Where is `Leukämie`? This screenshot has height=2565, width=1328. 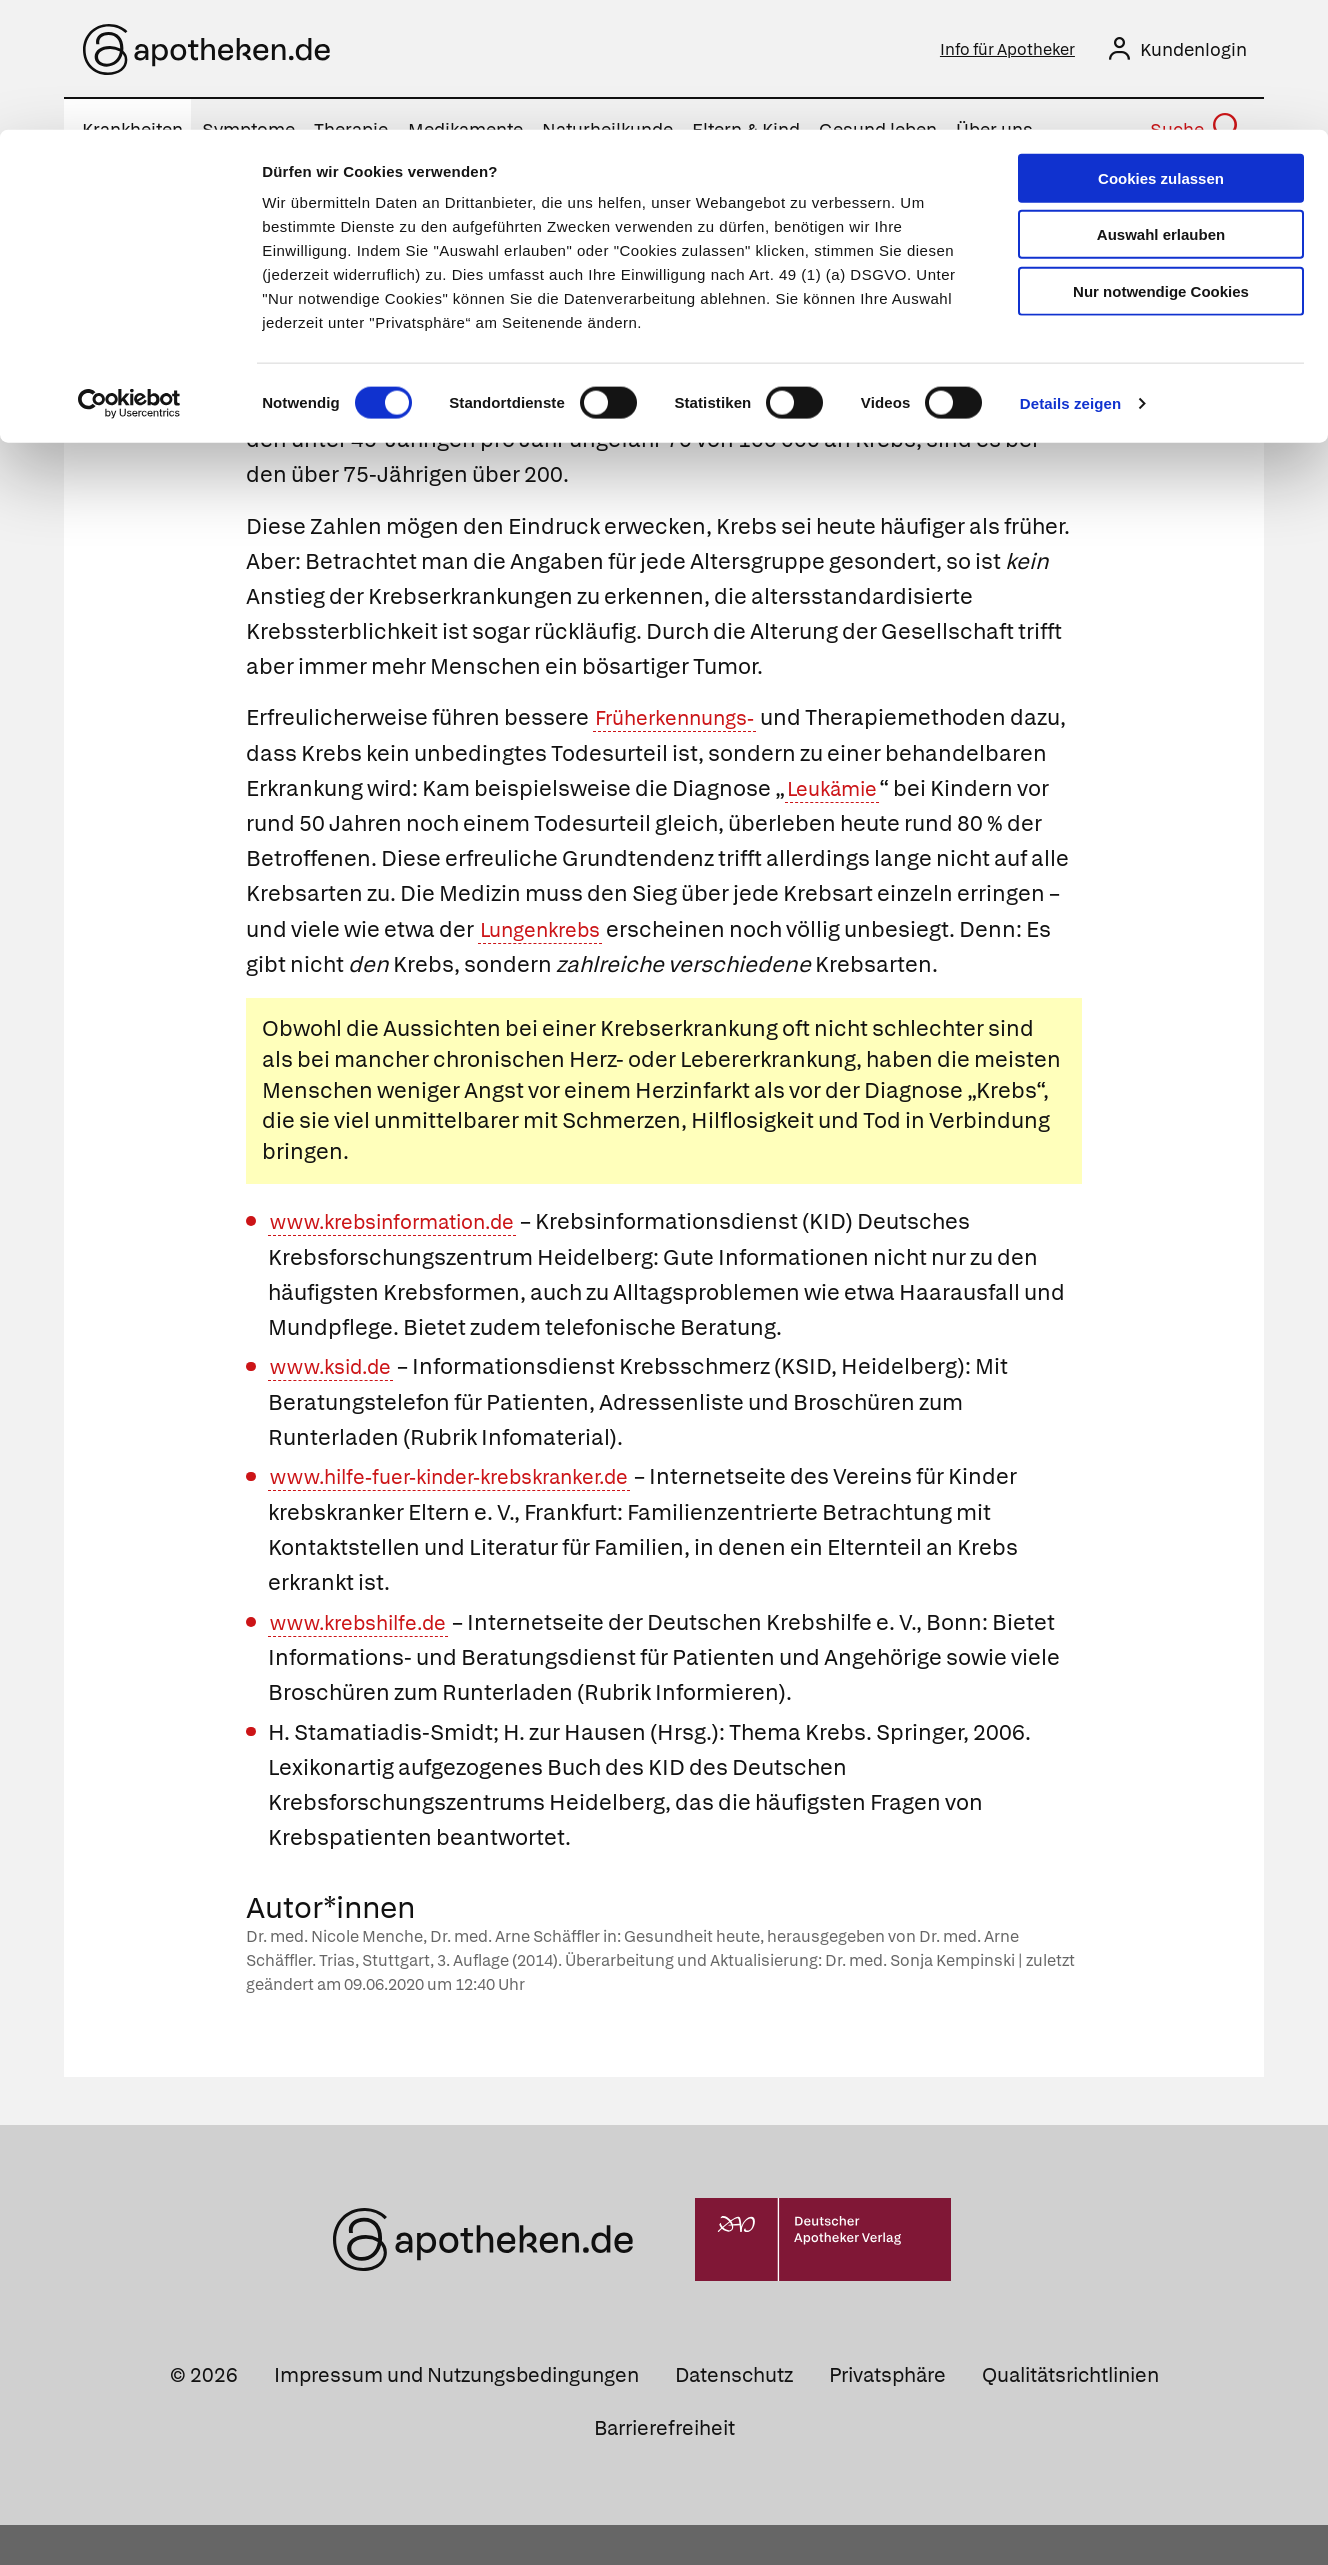
Leukämie is located at coordinates (1003, 792).